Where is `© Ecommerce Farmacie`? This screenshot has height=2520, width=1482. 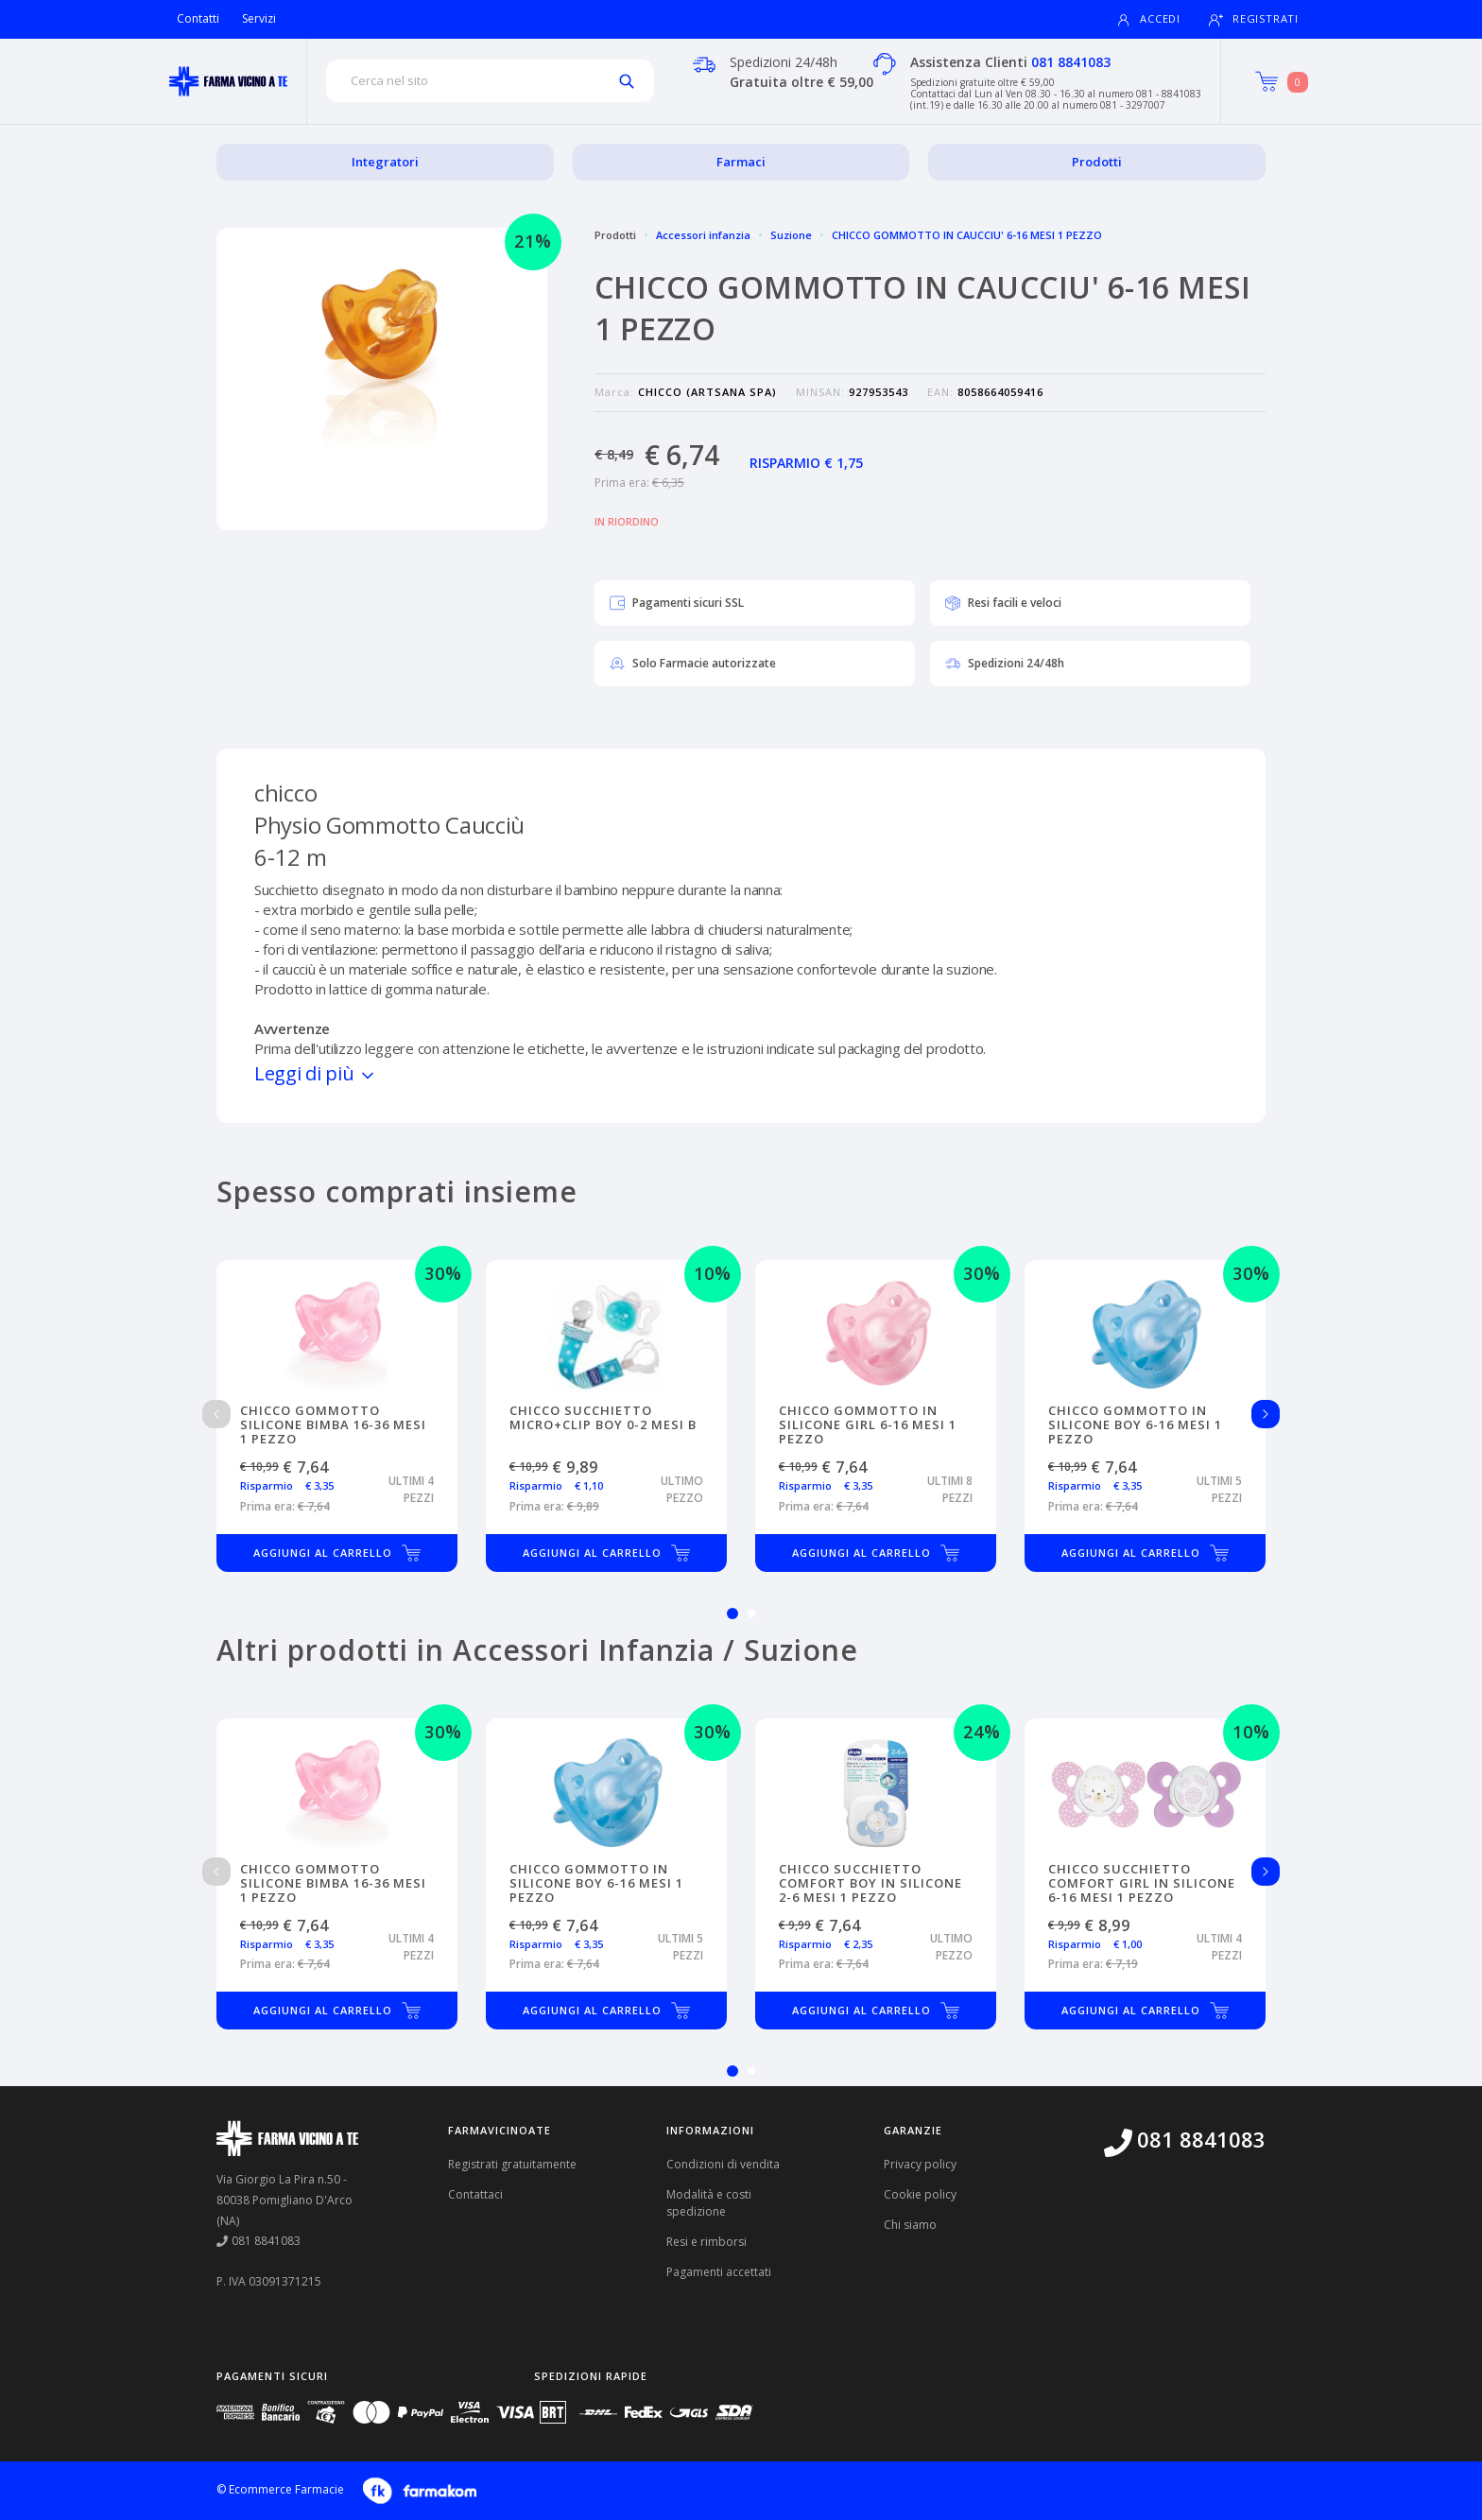
© Ecommerce Farmacie is located at coordinates (280, 2489).